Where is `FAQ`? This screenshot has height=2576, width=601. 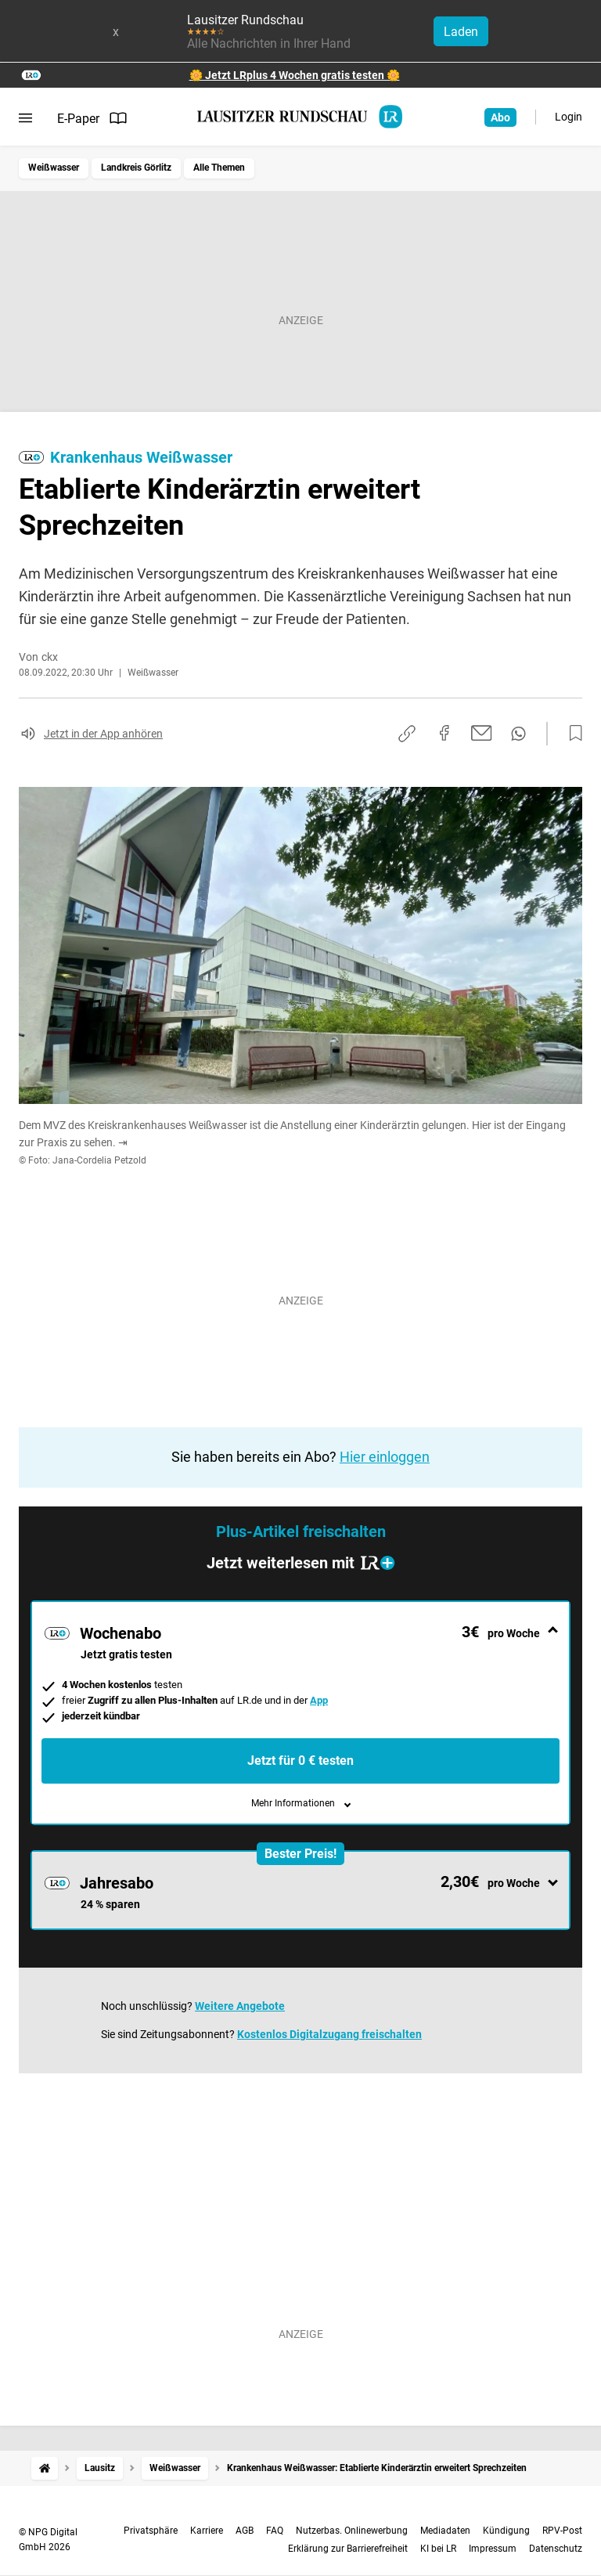 FAQ is located at coordinates (274, 2530).